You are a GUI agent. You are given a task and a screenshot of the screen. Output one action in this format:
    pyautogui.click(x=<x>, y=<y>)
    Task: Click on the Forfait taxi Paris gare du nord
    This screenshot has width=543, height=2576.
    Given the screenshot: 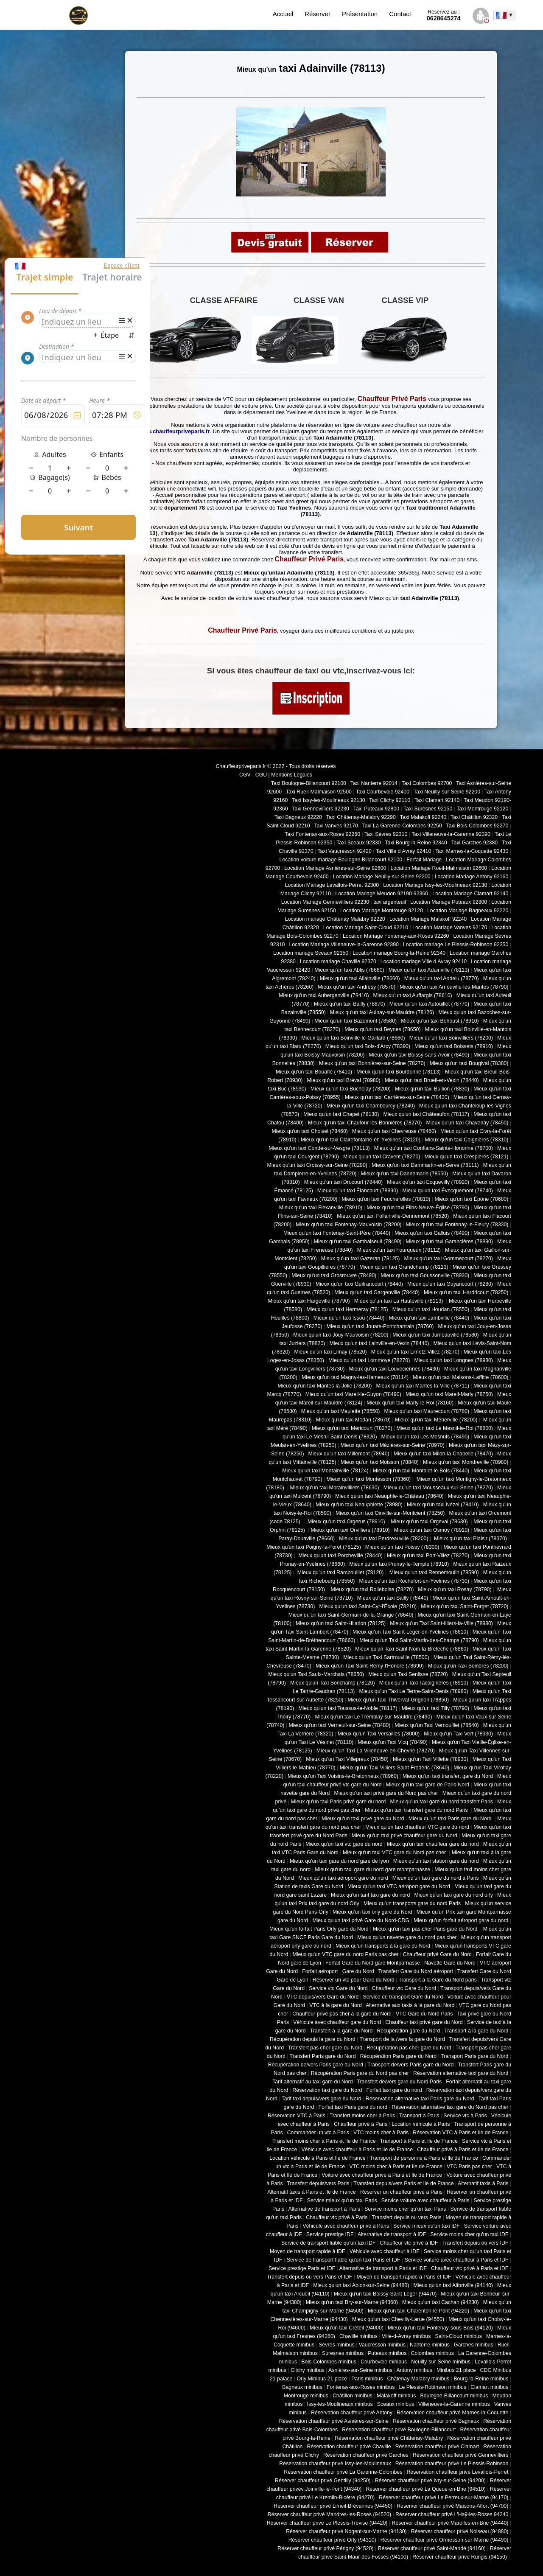 What is the action you would take?
    pyautogui.click(x=353, y=2107)
    